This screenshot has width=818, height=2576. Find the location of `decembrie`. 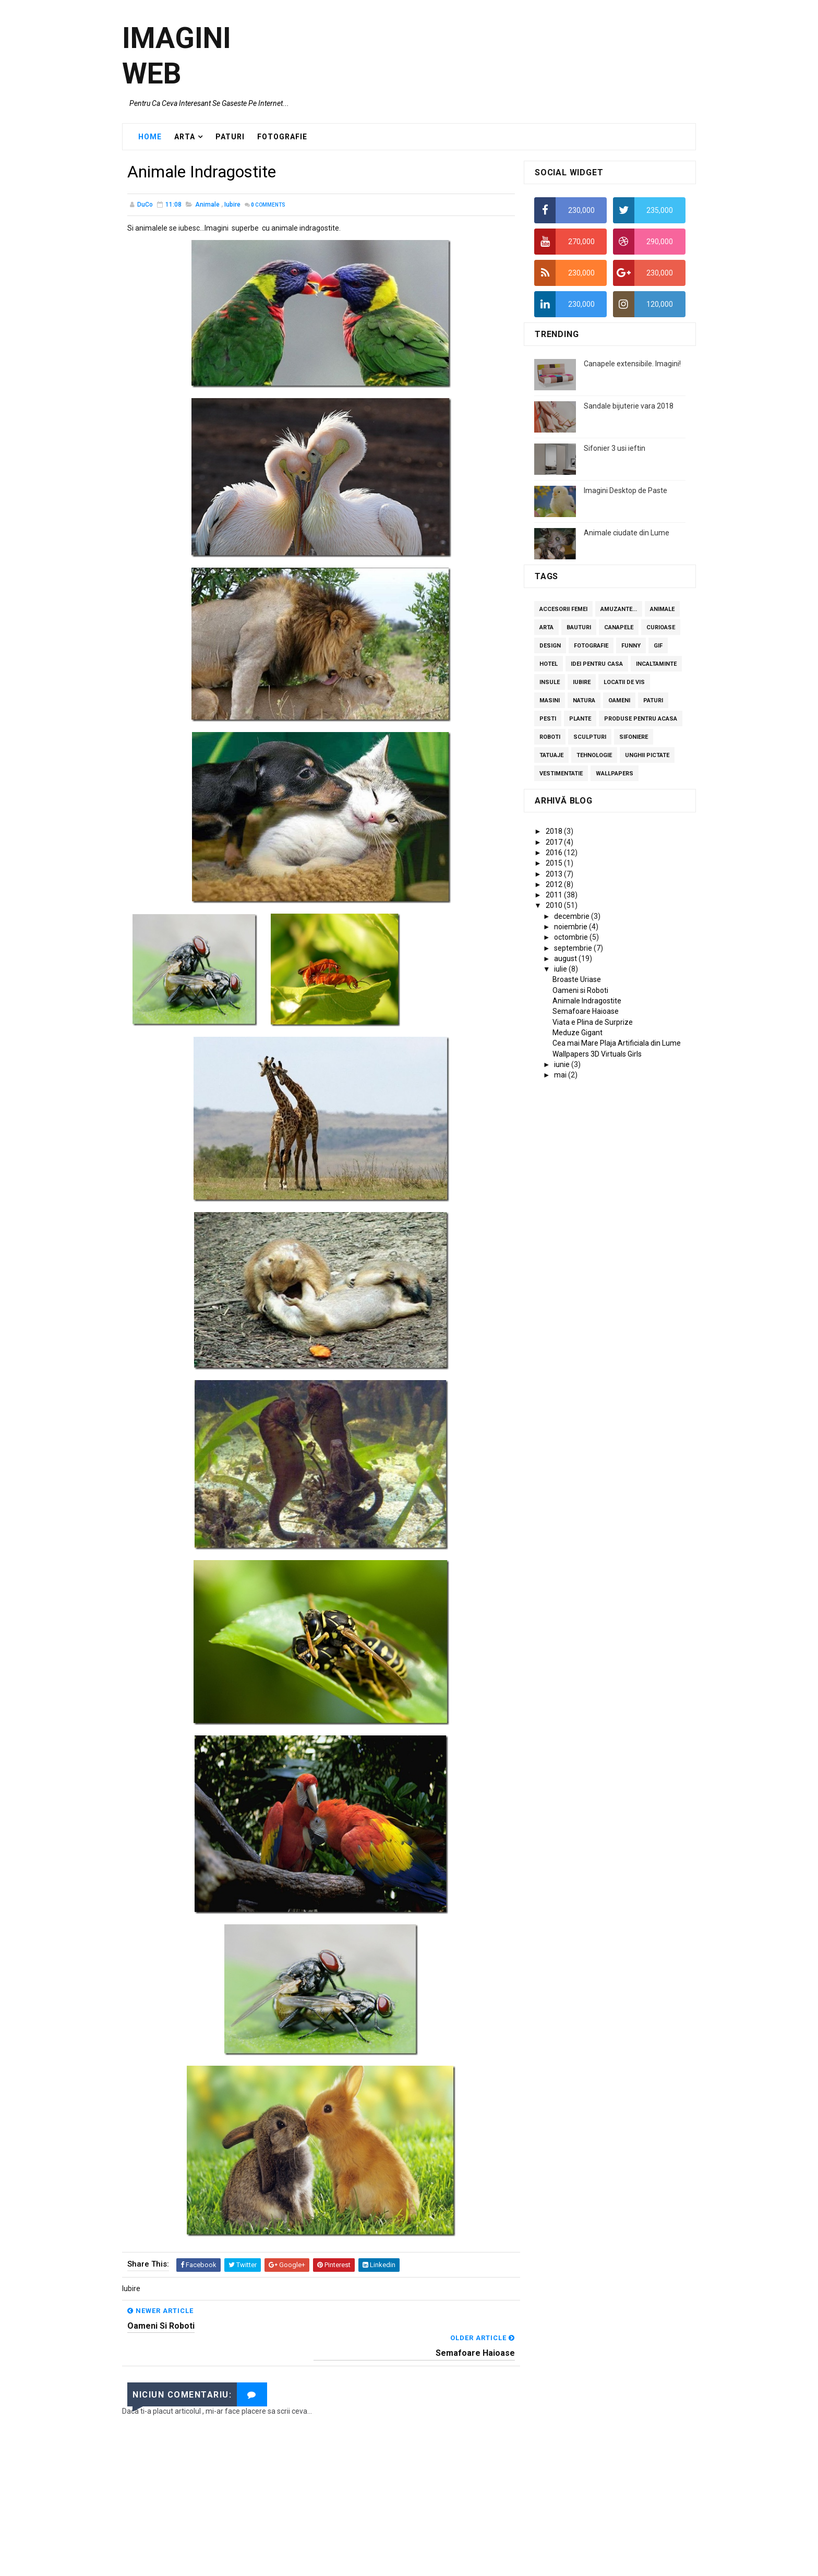

decembrie is located at coordinates (572, 917).